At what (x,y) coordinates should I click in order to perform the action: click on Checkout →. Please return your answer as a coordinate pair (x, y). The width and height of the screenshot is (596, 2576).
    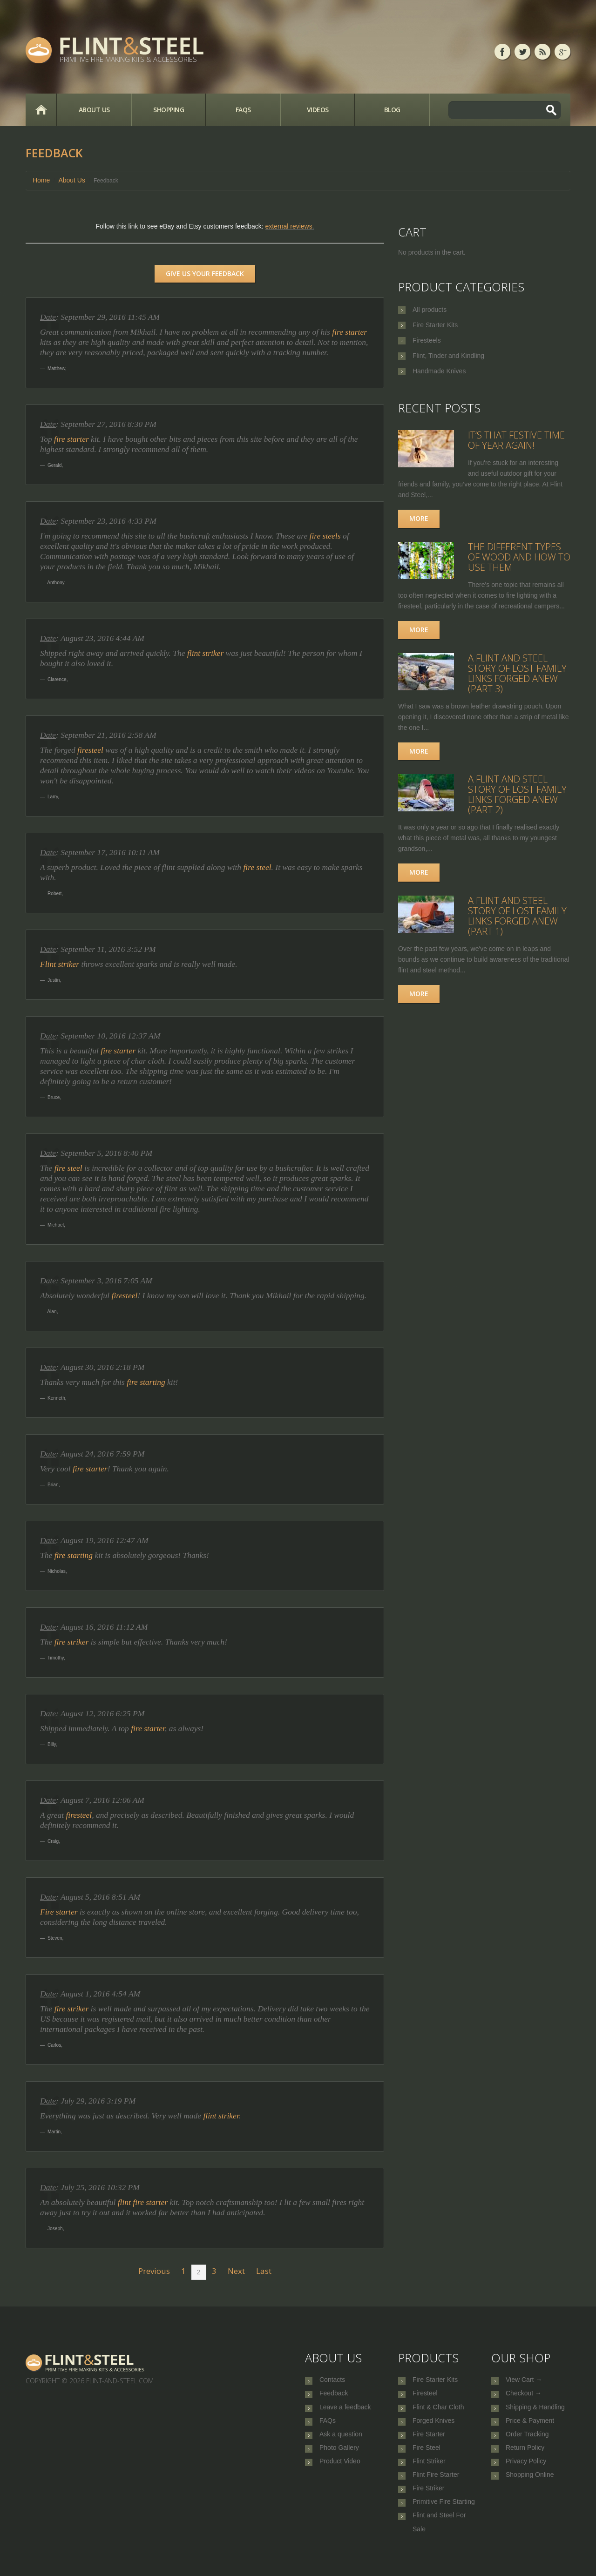
    Looking at the image, I should click on (524, 2396).